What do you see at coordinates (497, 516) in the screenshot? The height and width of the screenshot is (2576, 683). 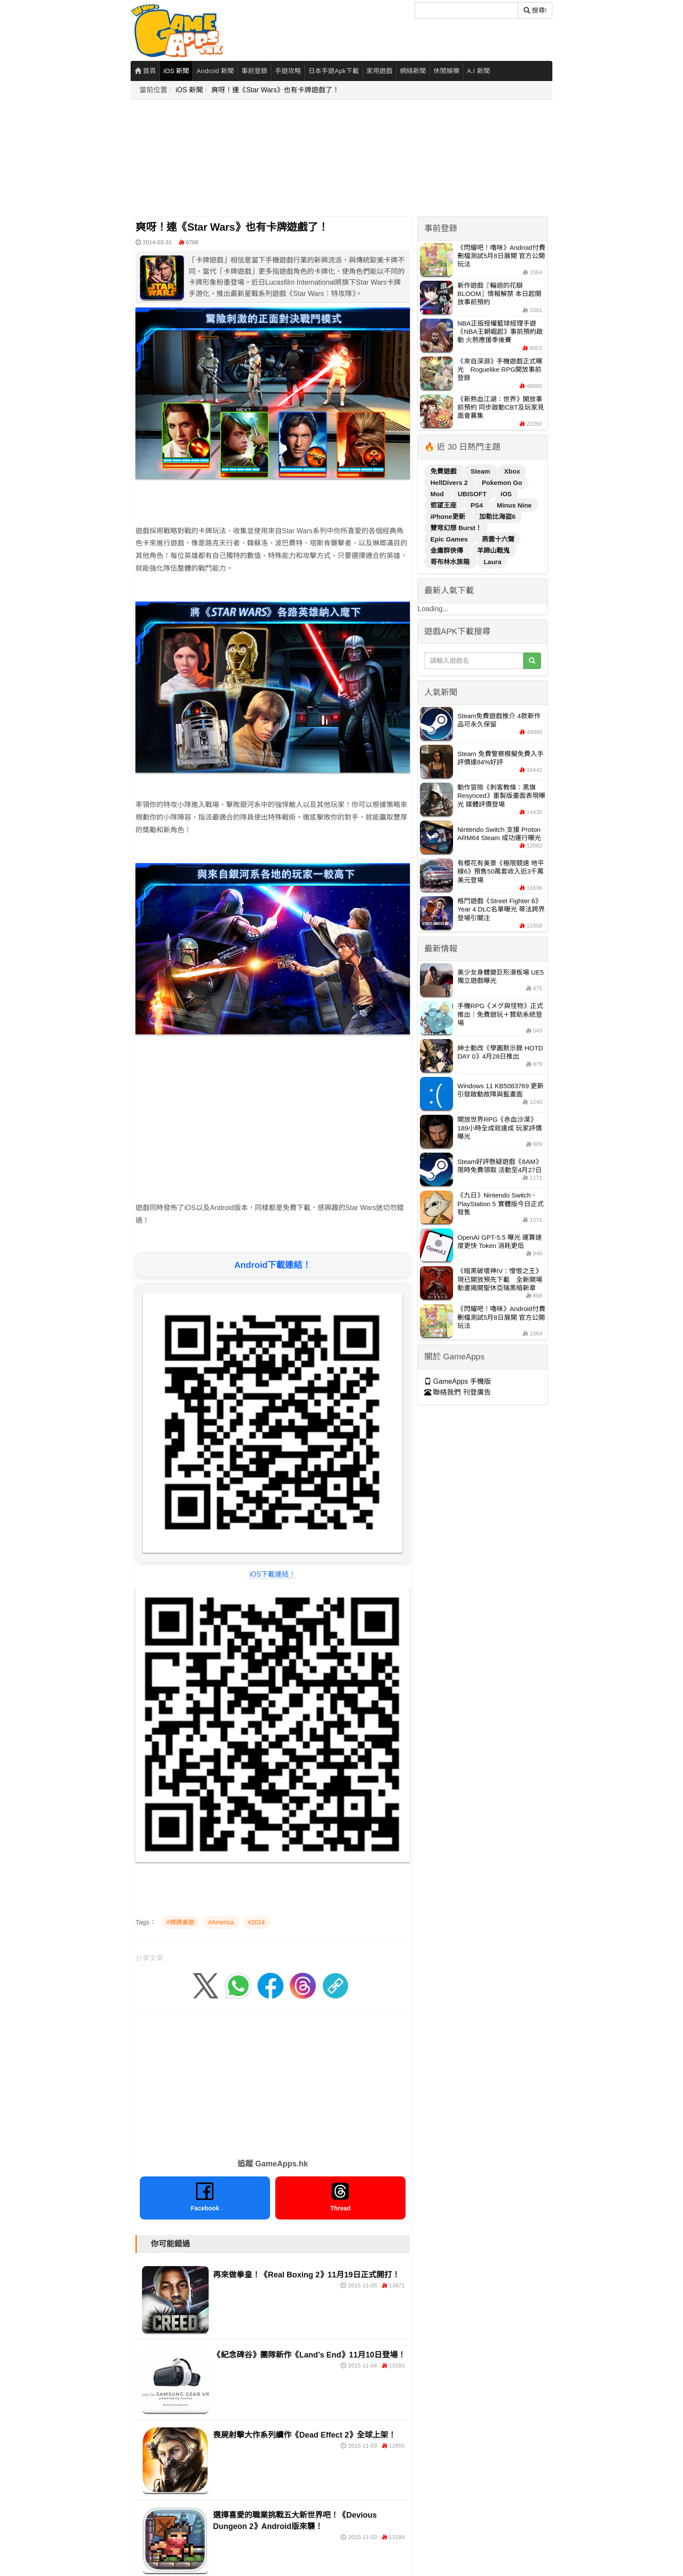 I see `加勒比海盜6` at bounding box center [497, 516].